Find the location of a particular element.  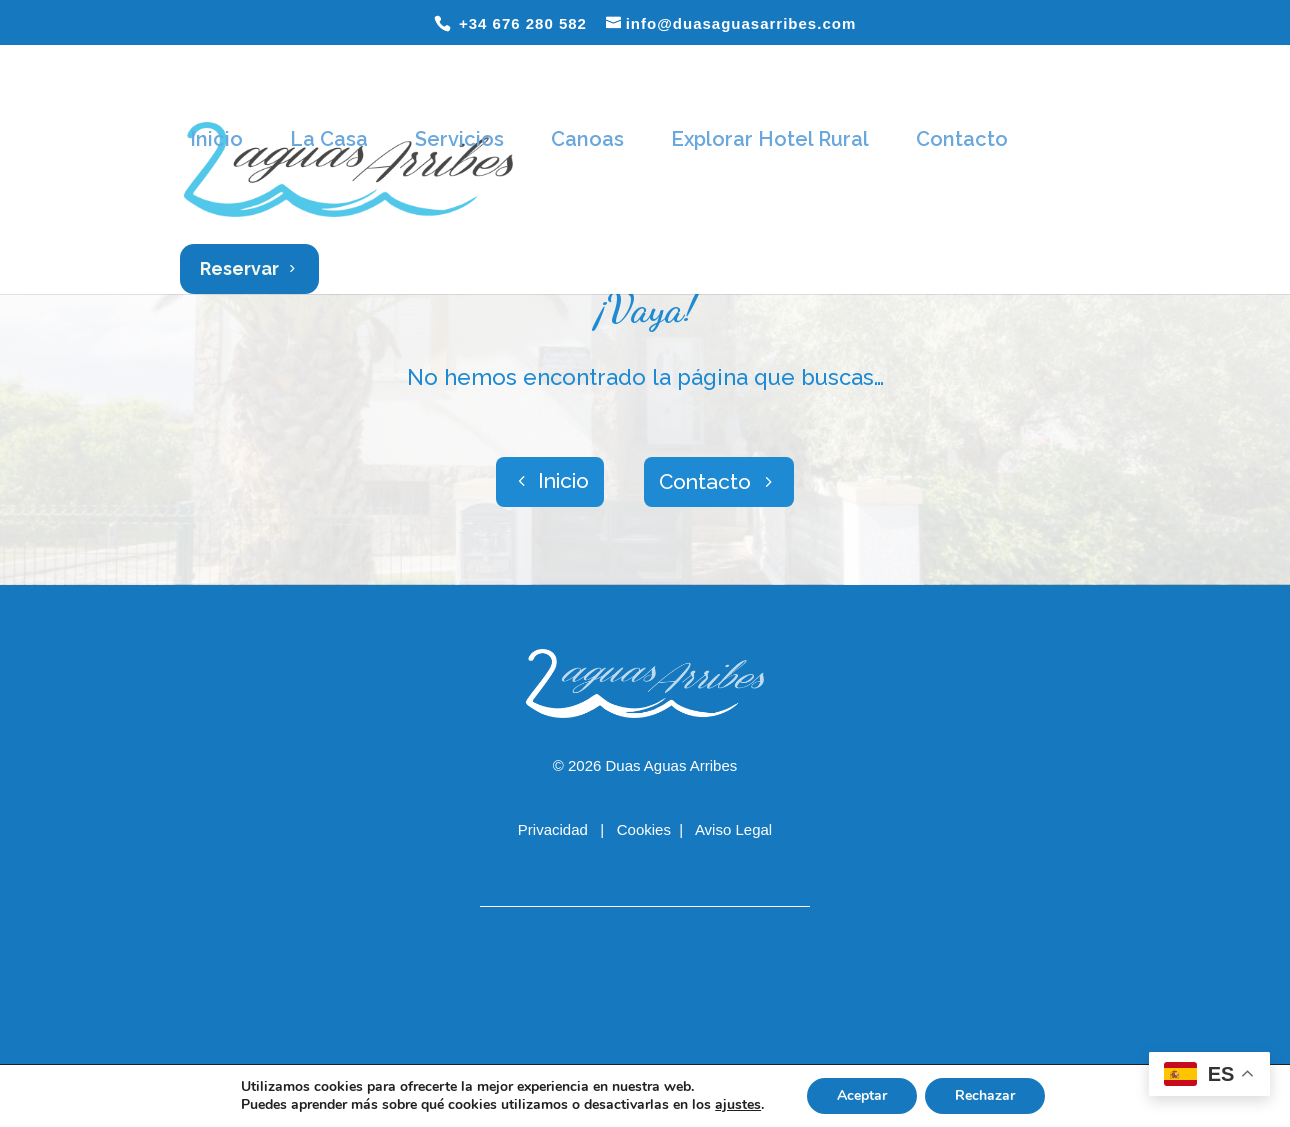

Inicio is located at coordinates (216, 139).